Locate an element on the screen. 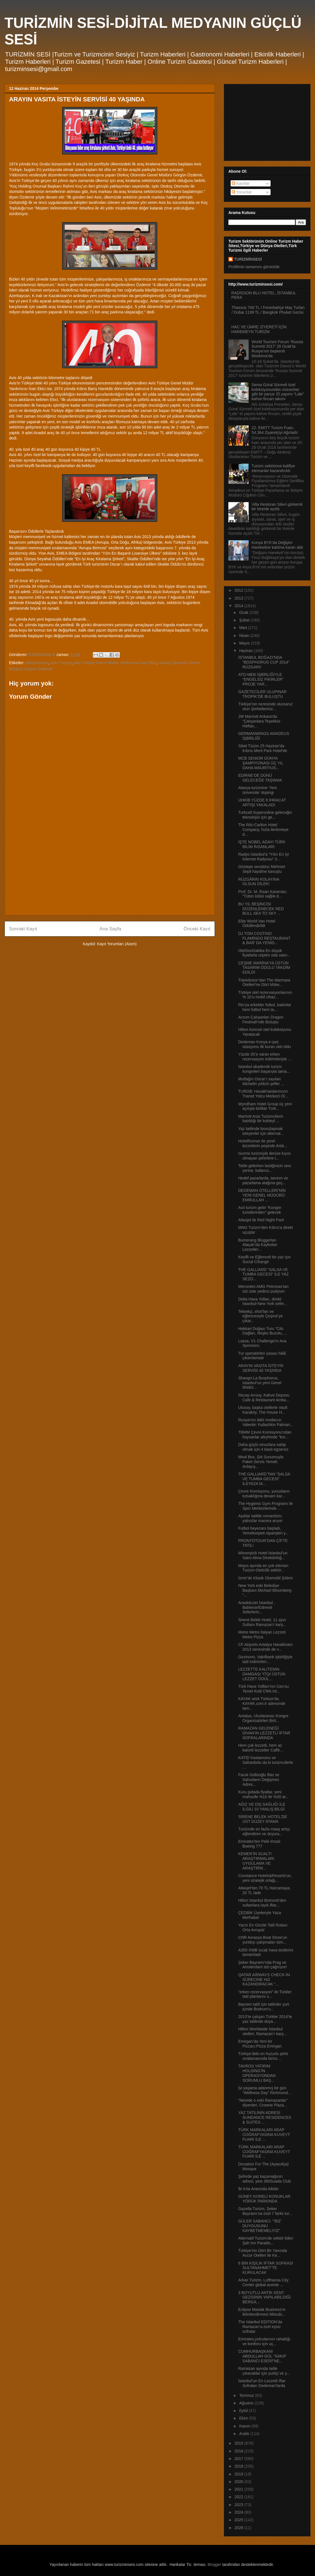 Image resolution: width=315 pixels, height=2576 pixels. Türkiye otel rezervasyonlarının % 10’u mobil cihaz... is located at coordinates (265, 994).